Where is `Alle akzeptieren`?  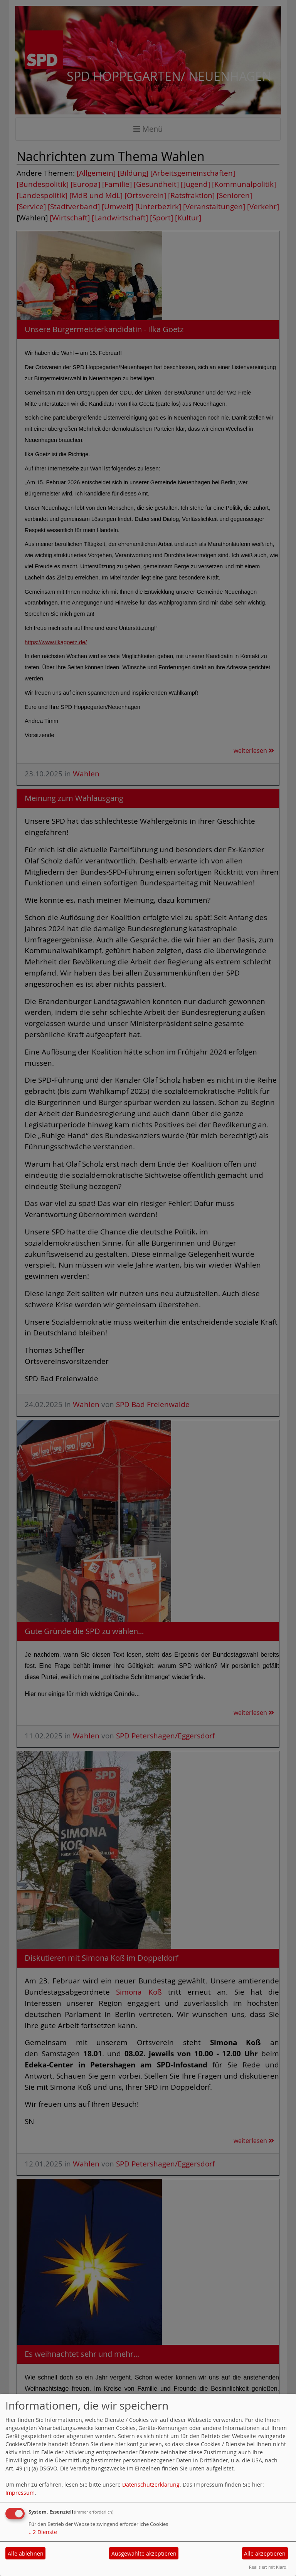
Alle akzeptieren is located at coordinates (265, 2553).